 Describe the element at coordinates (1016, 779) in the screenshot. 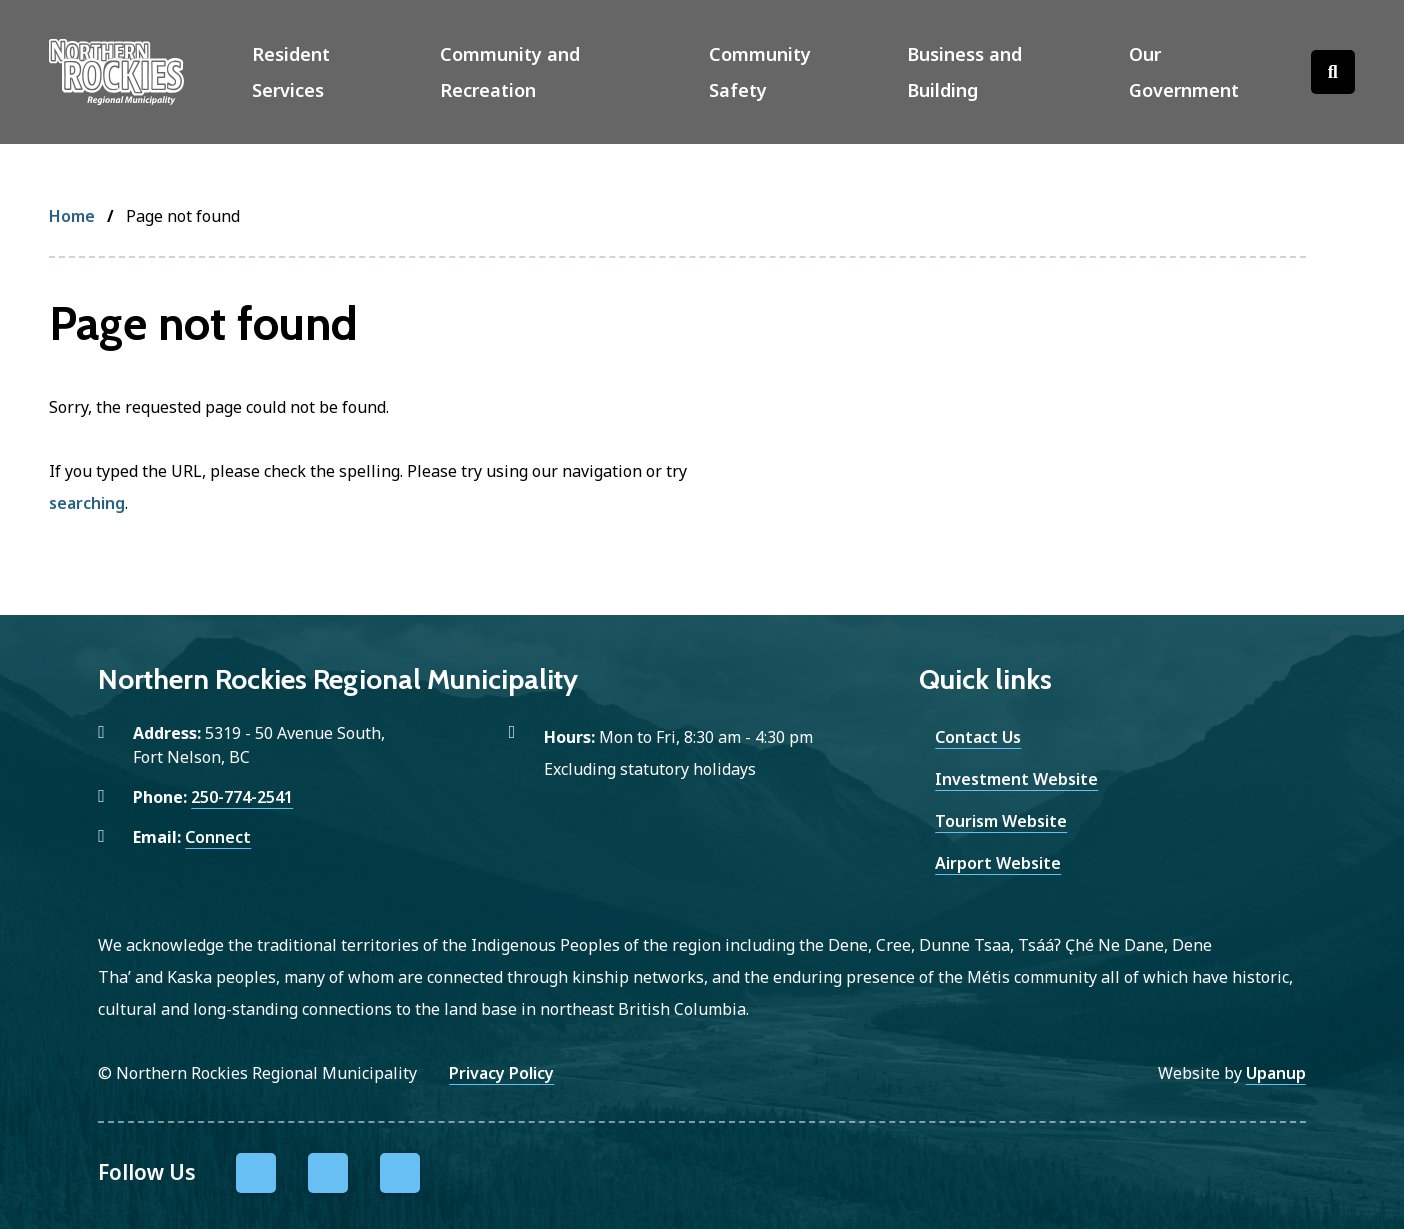

I see `Investment Website` at that location.